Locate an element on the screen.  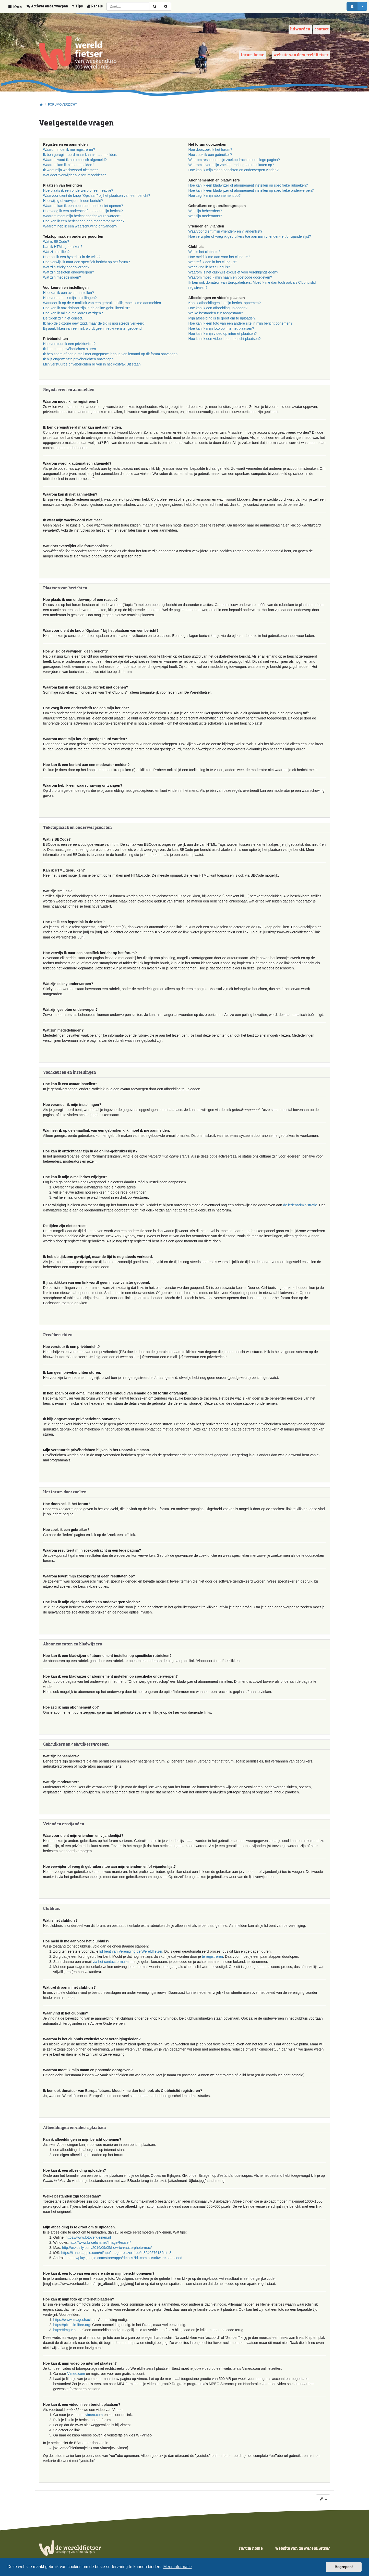
Waarom heb ik een waarschuwing ontvangen? is located at coordinates (80, 226).